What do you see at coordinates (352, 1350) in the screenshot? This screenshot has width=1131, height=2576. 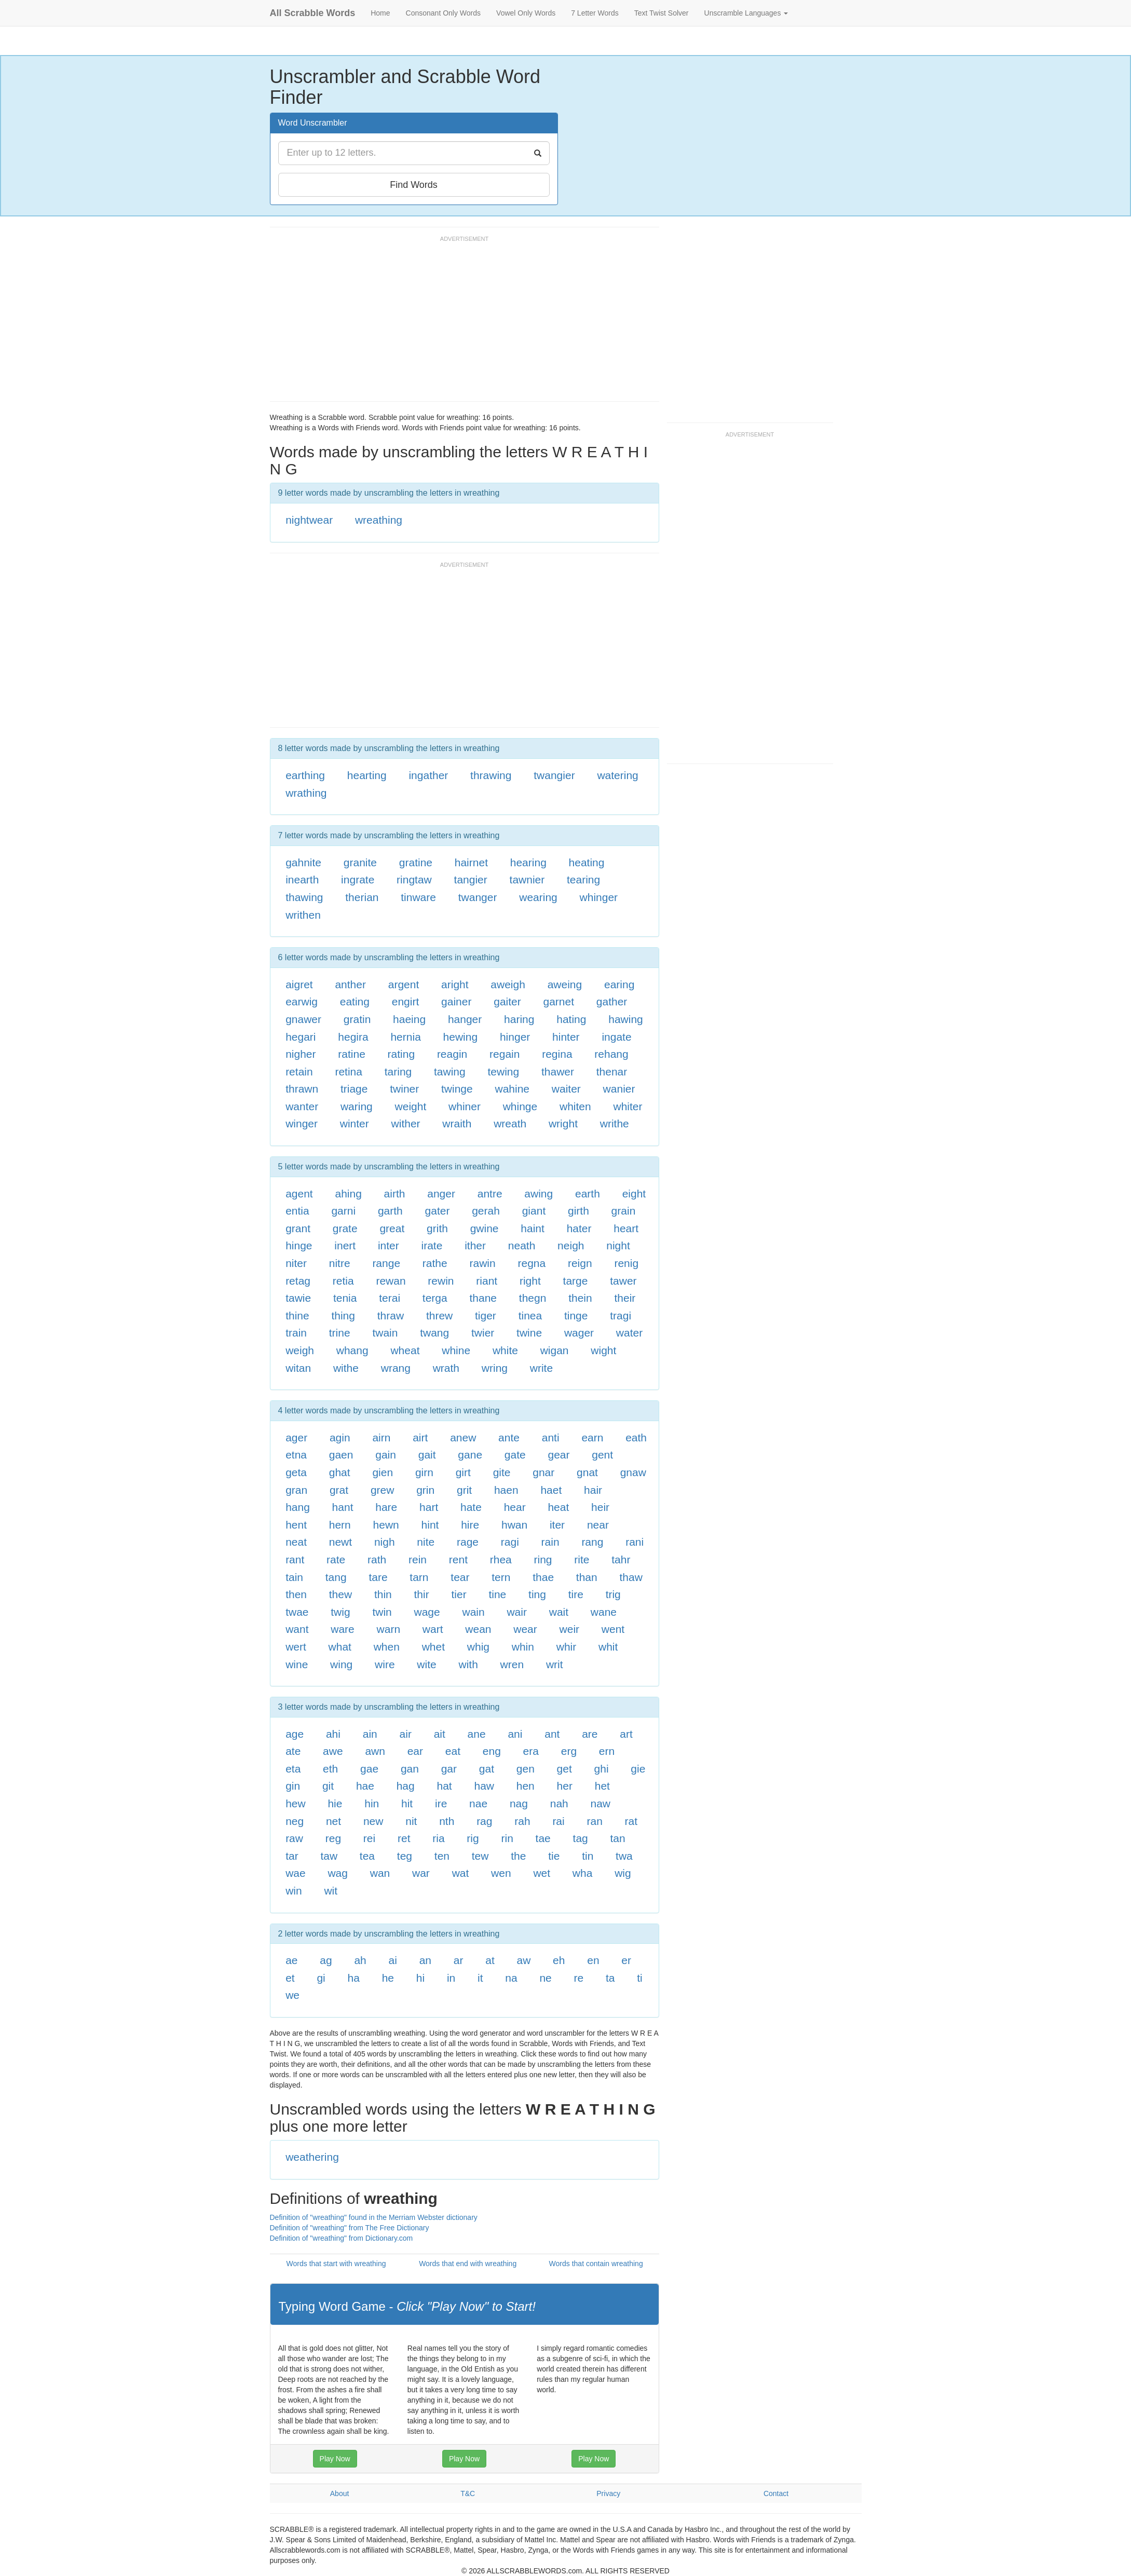 I see `whang` at bounding box center [352, 1350].